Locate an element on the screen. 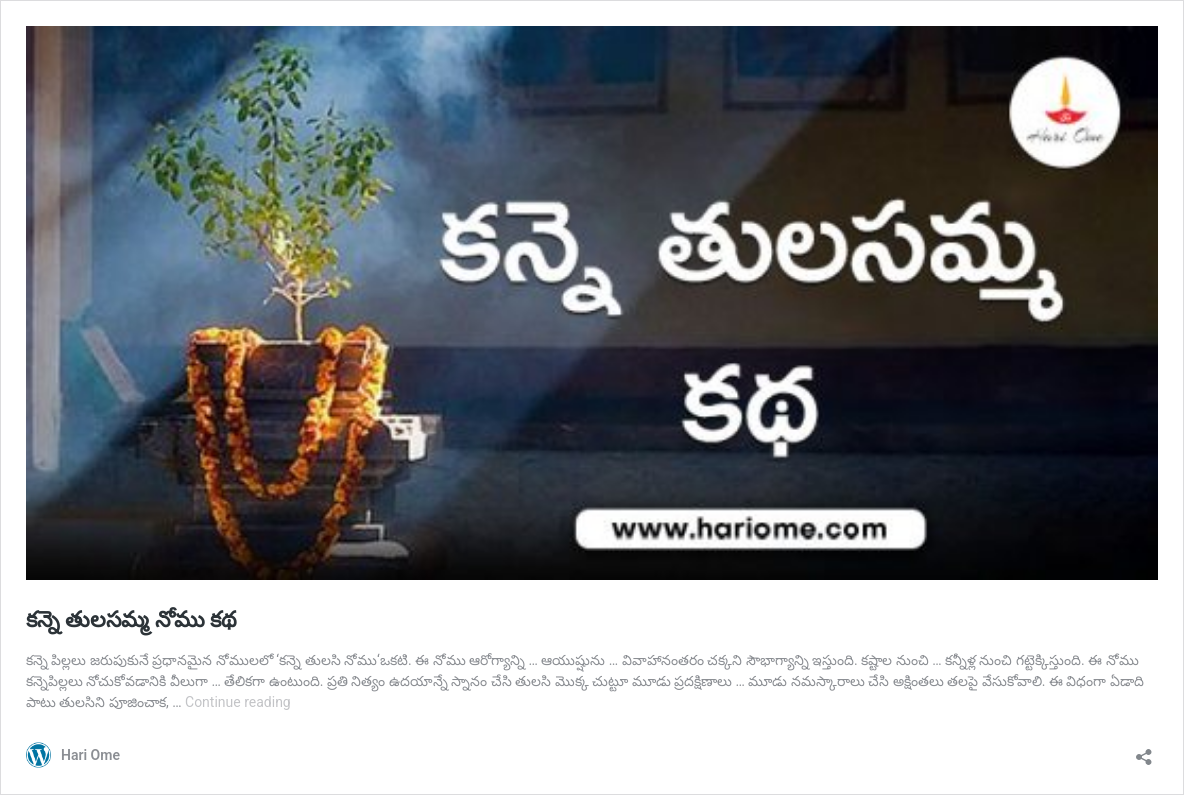 The image size is (1184, 795). కన్నె తులసమ్మ నోము కథ is located at coordinates (131, 619).